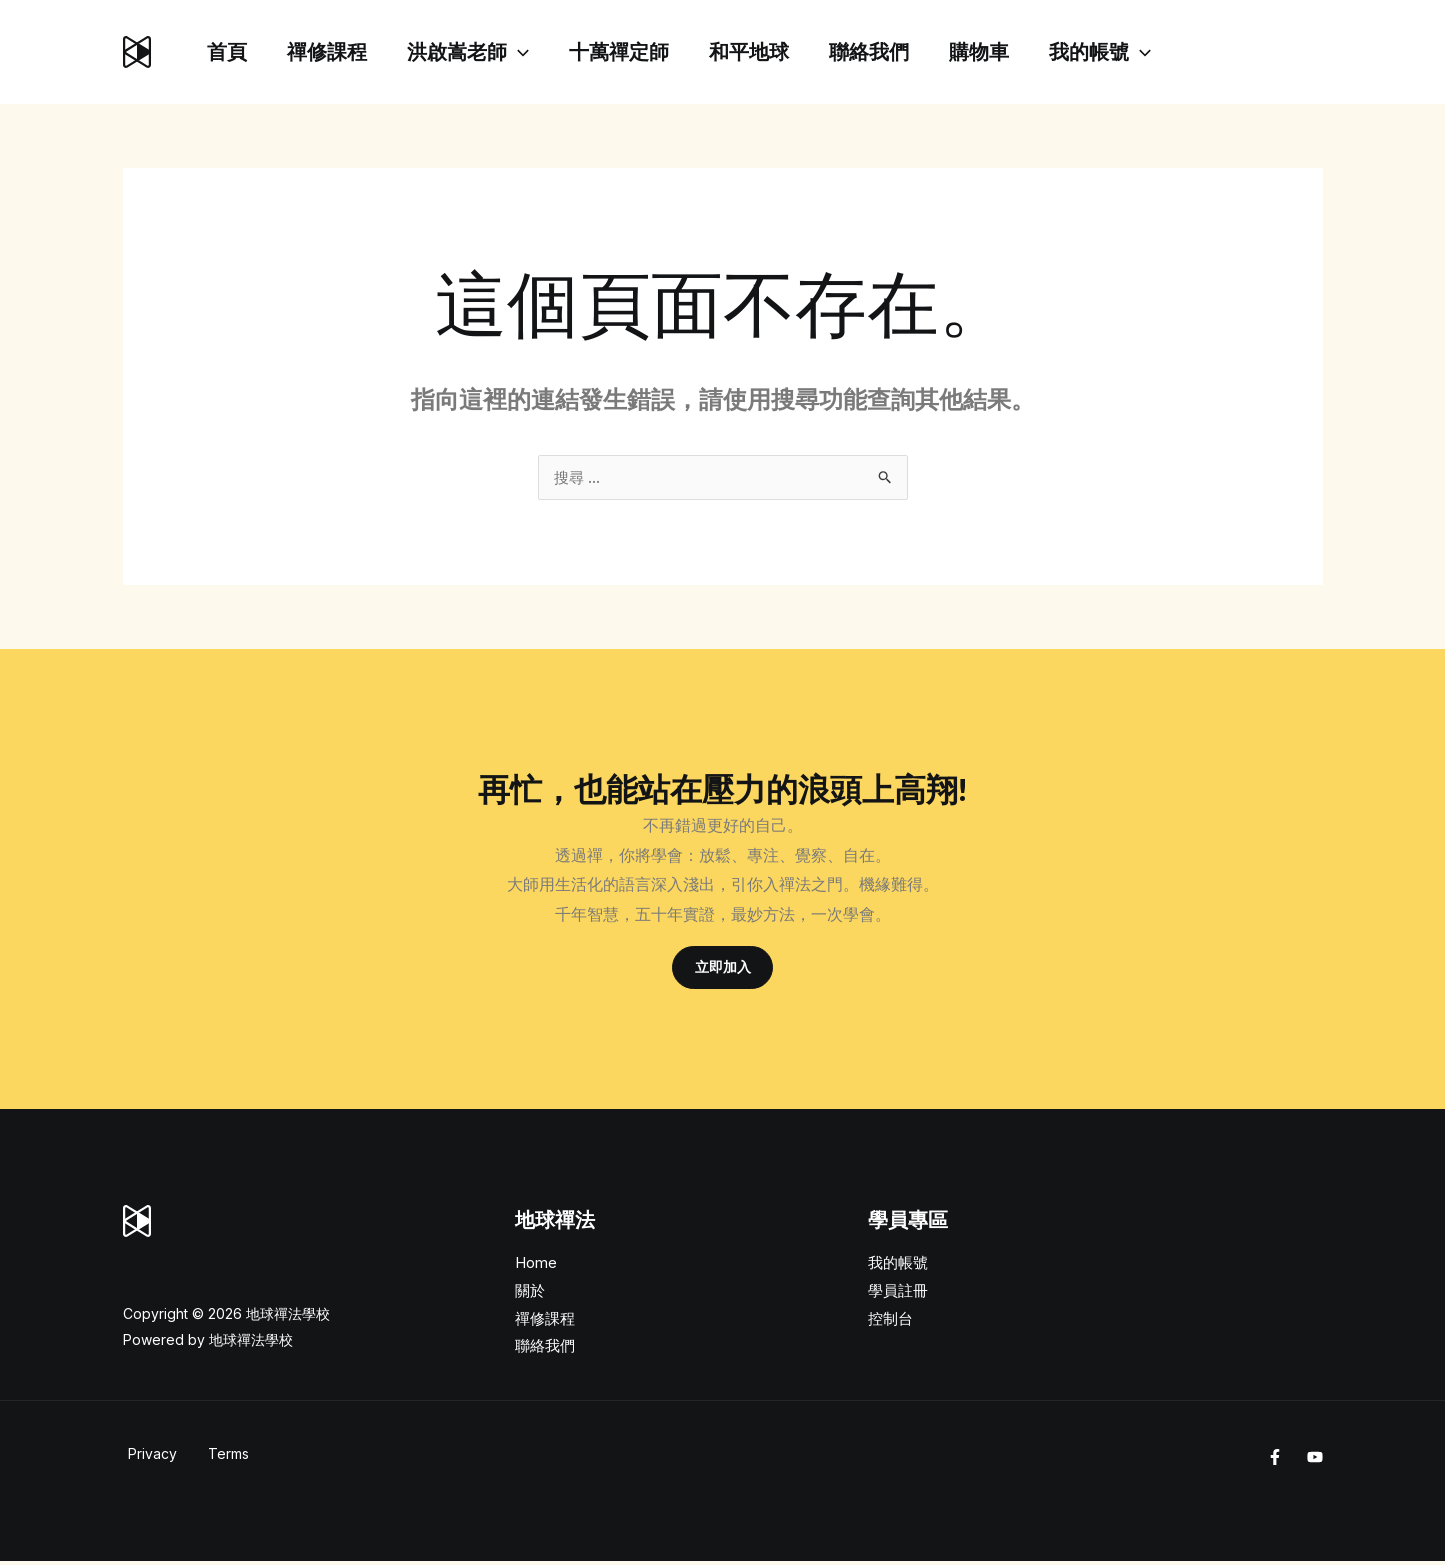  I want to click on 和平地球, so click(785, 52).